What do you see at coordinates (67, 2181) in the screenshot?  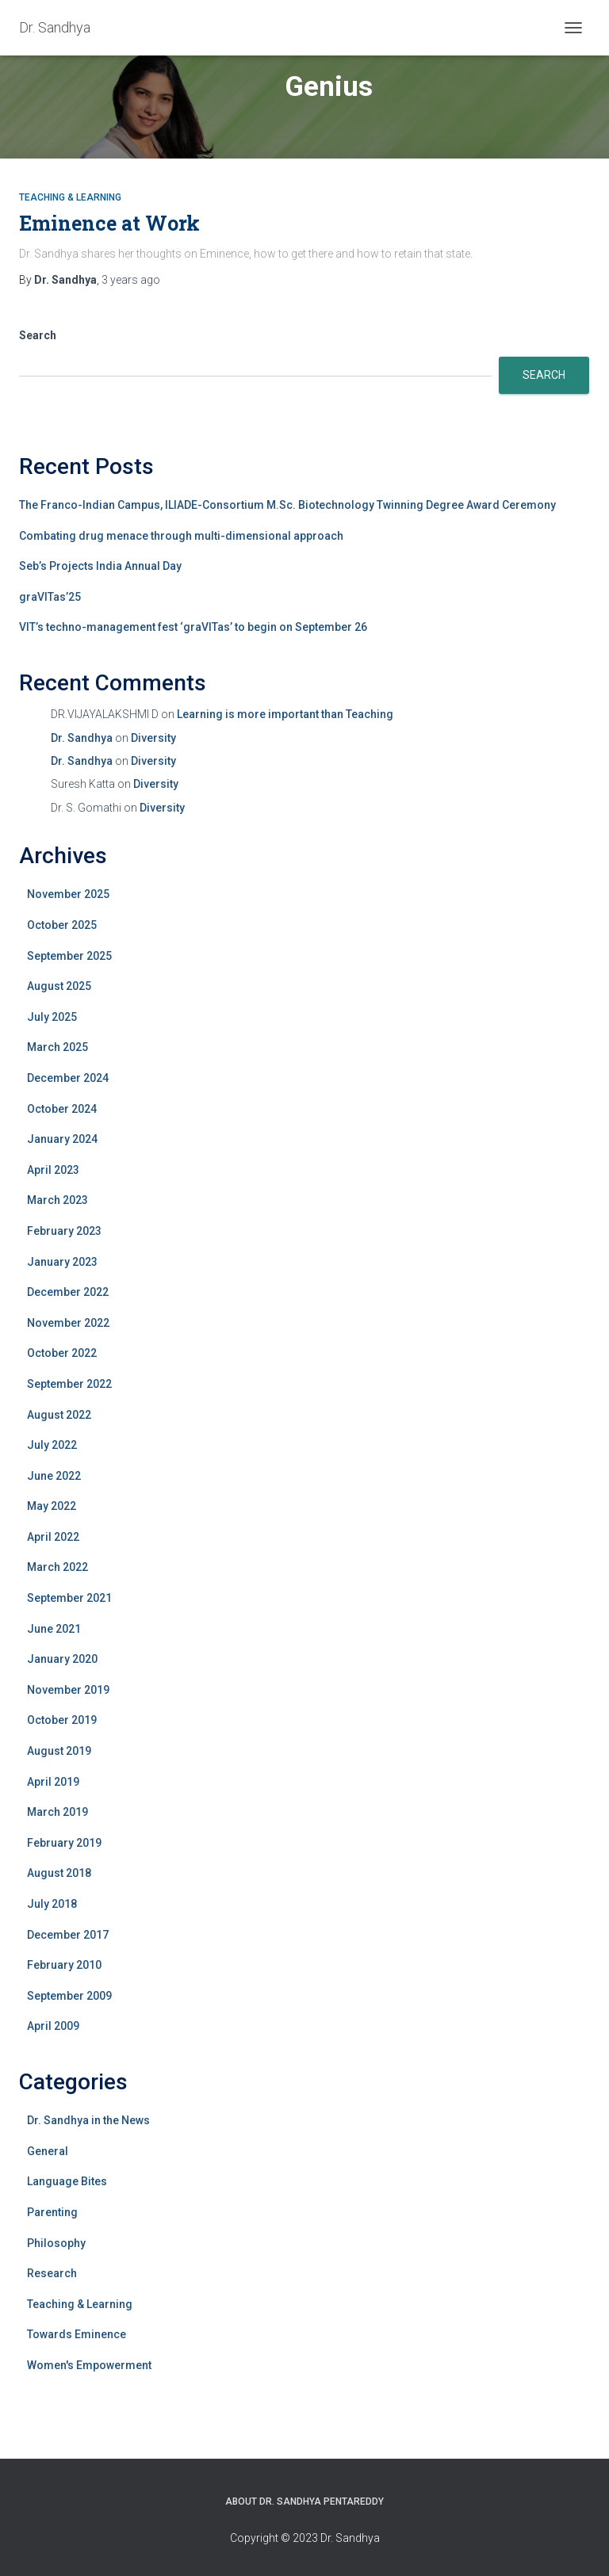 I see `Language Bites` at bounding box center [67, 2181].